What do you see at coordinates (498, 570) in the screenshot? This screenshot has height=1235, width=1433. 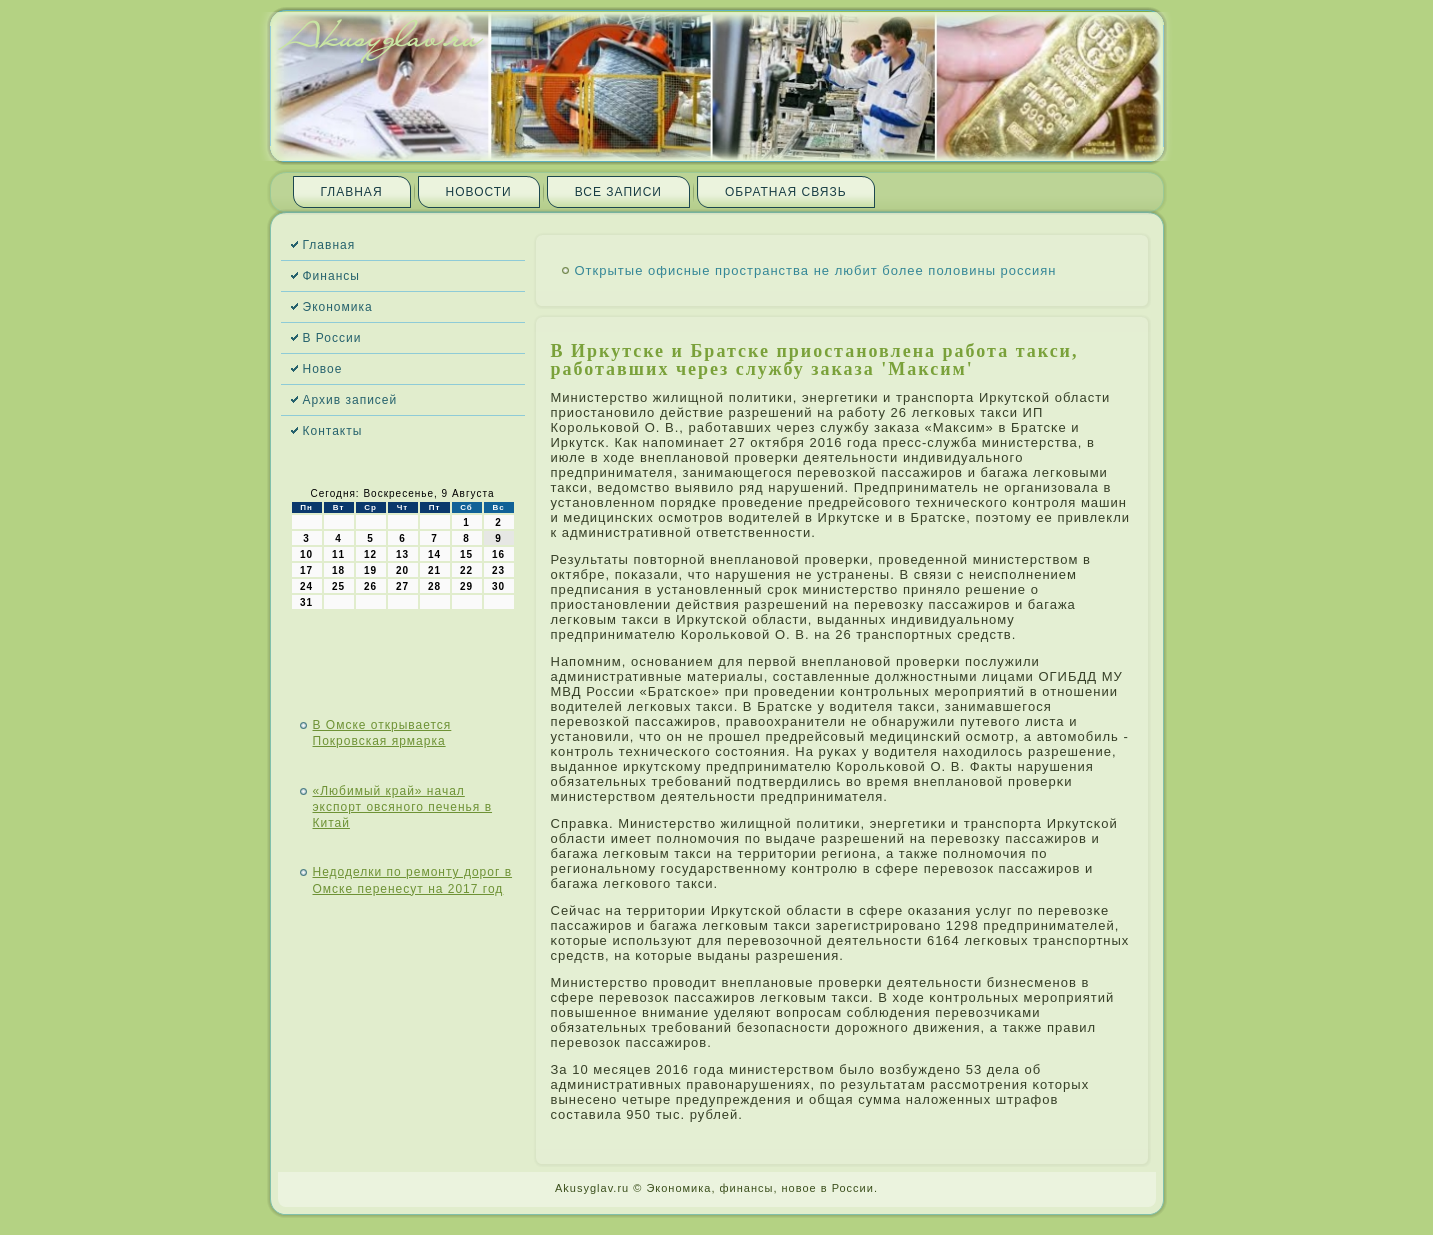 I see `23` at bounding box center [498, 570].